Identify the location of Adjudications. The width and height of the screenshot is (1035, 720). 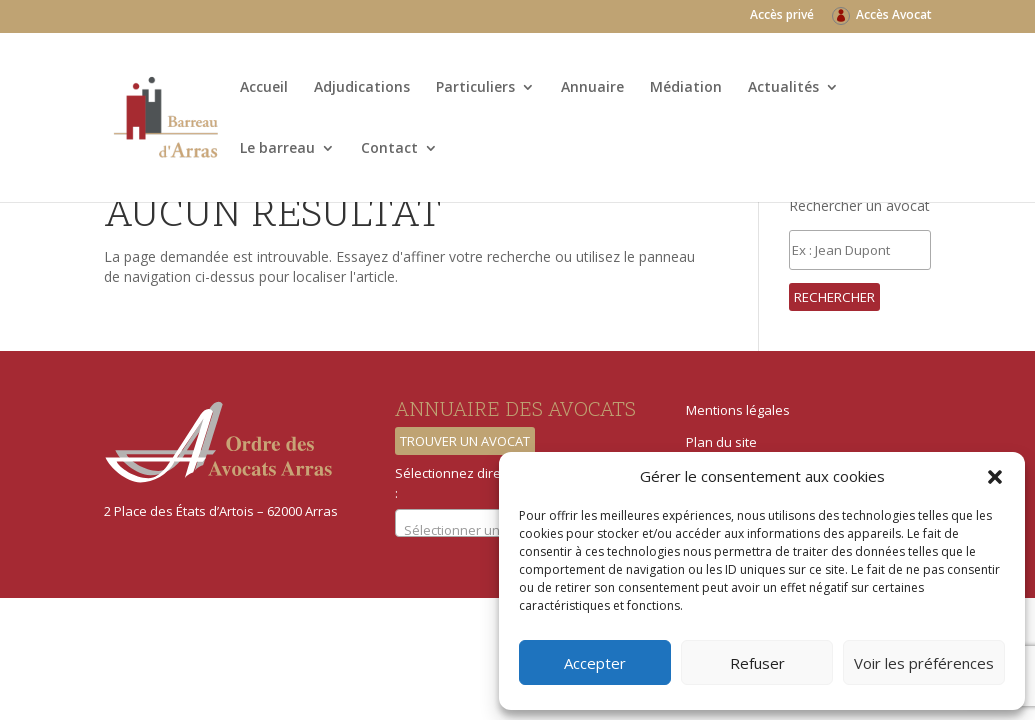
(362, 88).